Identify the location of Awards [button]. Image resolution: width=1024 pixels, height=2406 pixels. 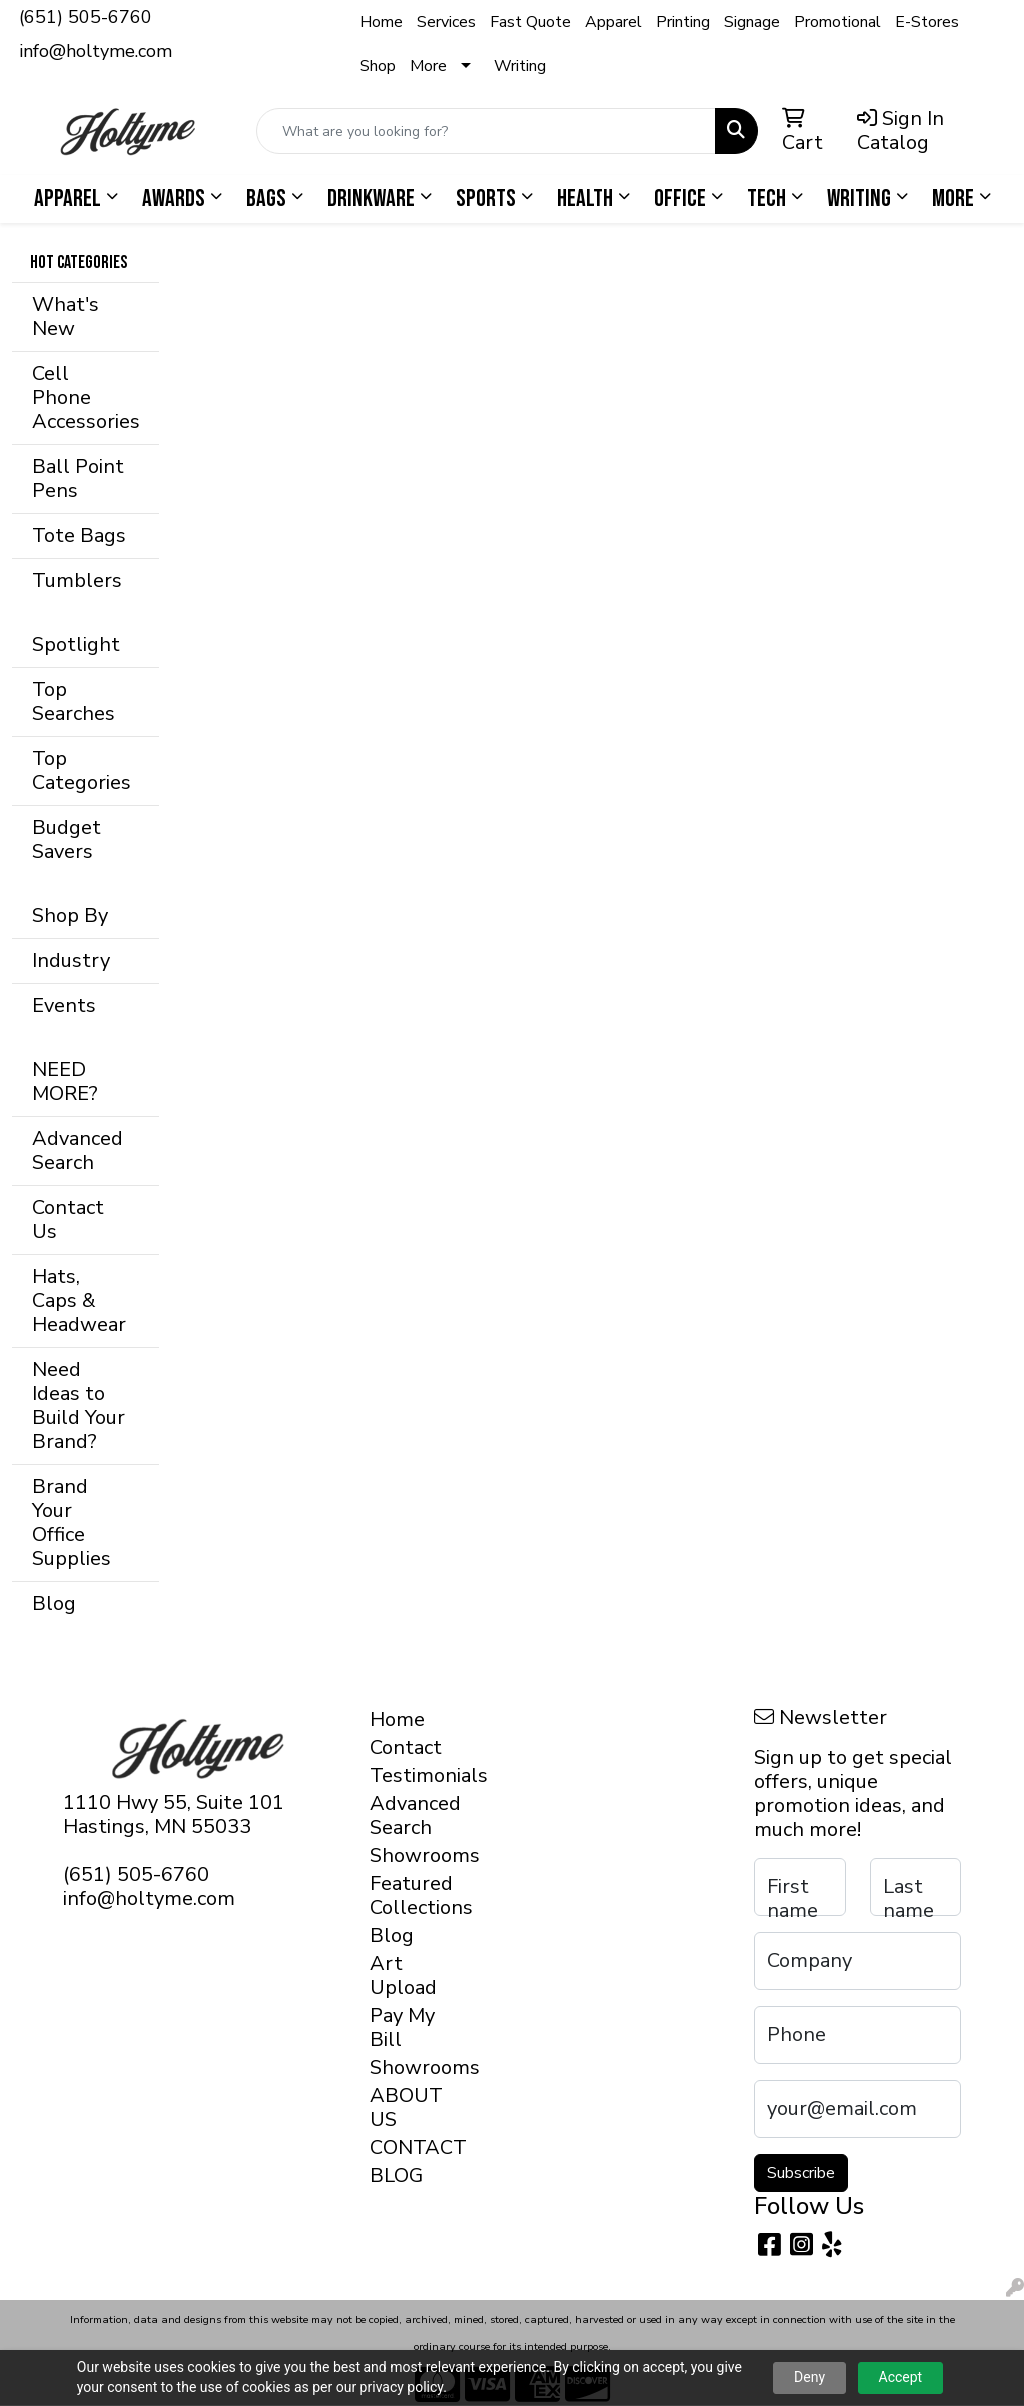
(173, 198).